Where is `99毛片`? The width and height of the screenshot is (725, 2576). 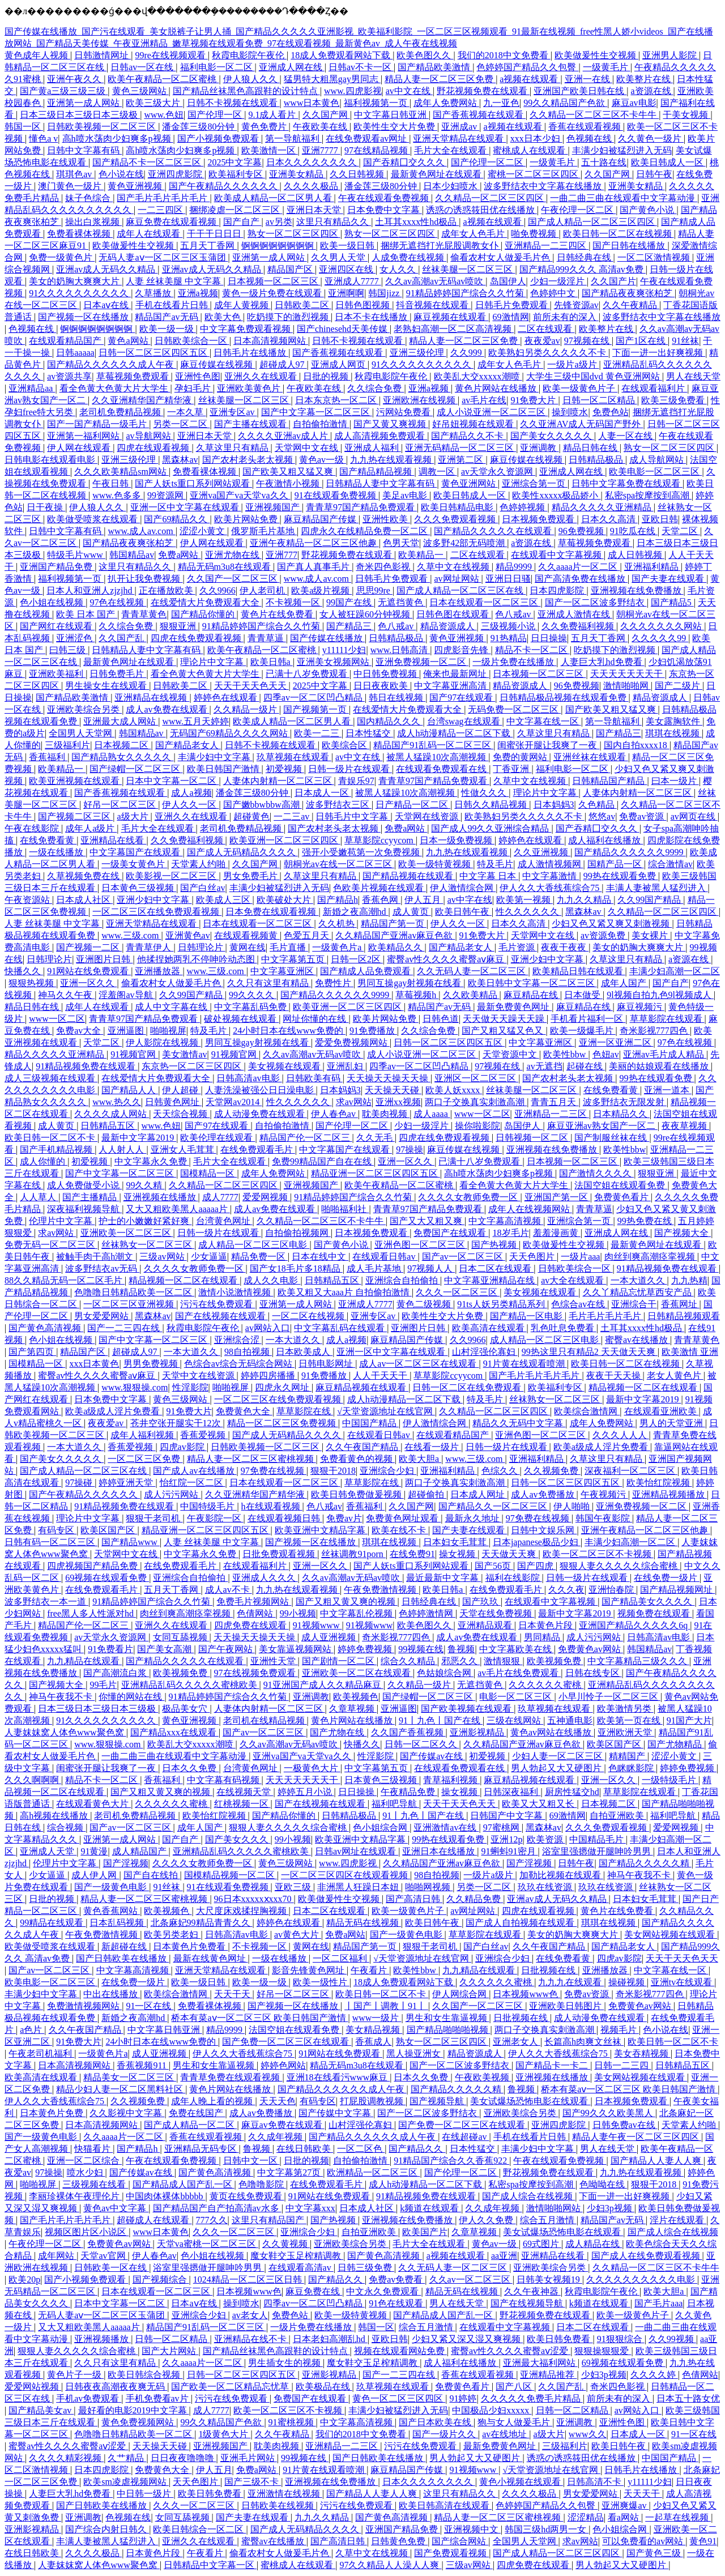
99毛片 is located at coordinates (103, 1685).